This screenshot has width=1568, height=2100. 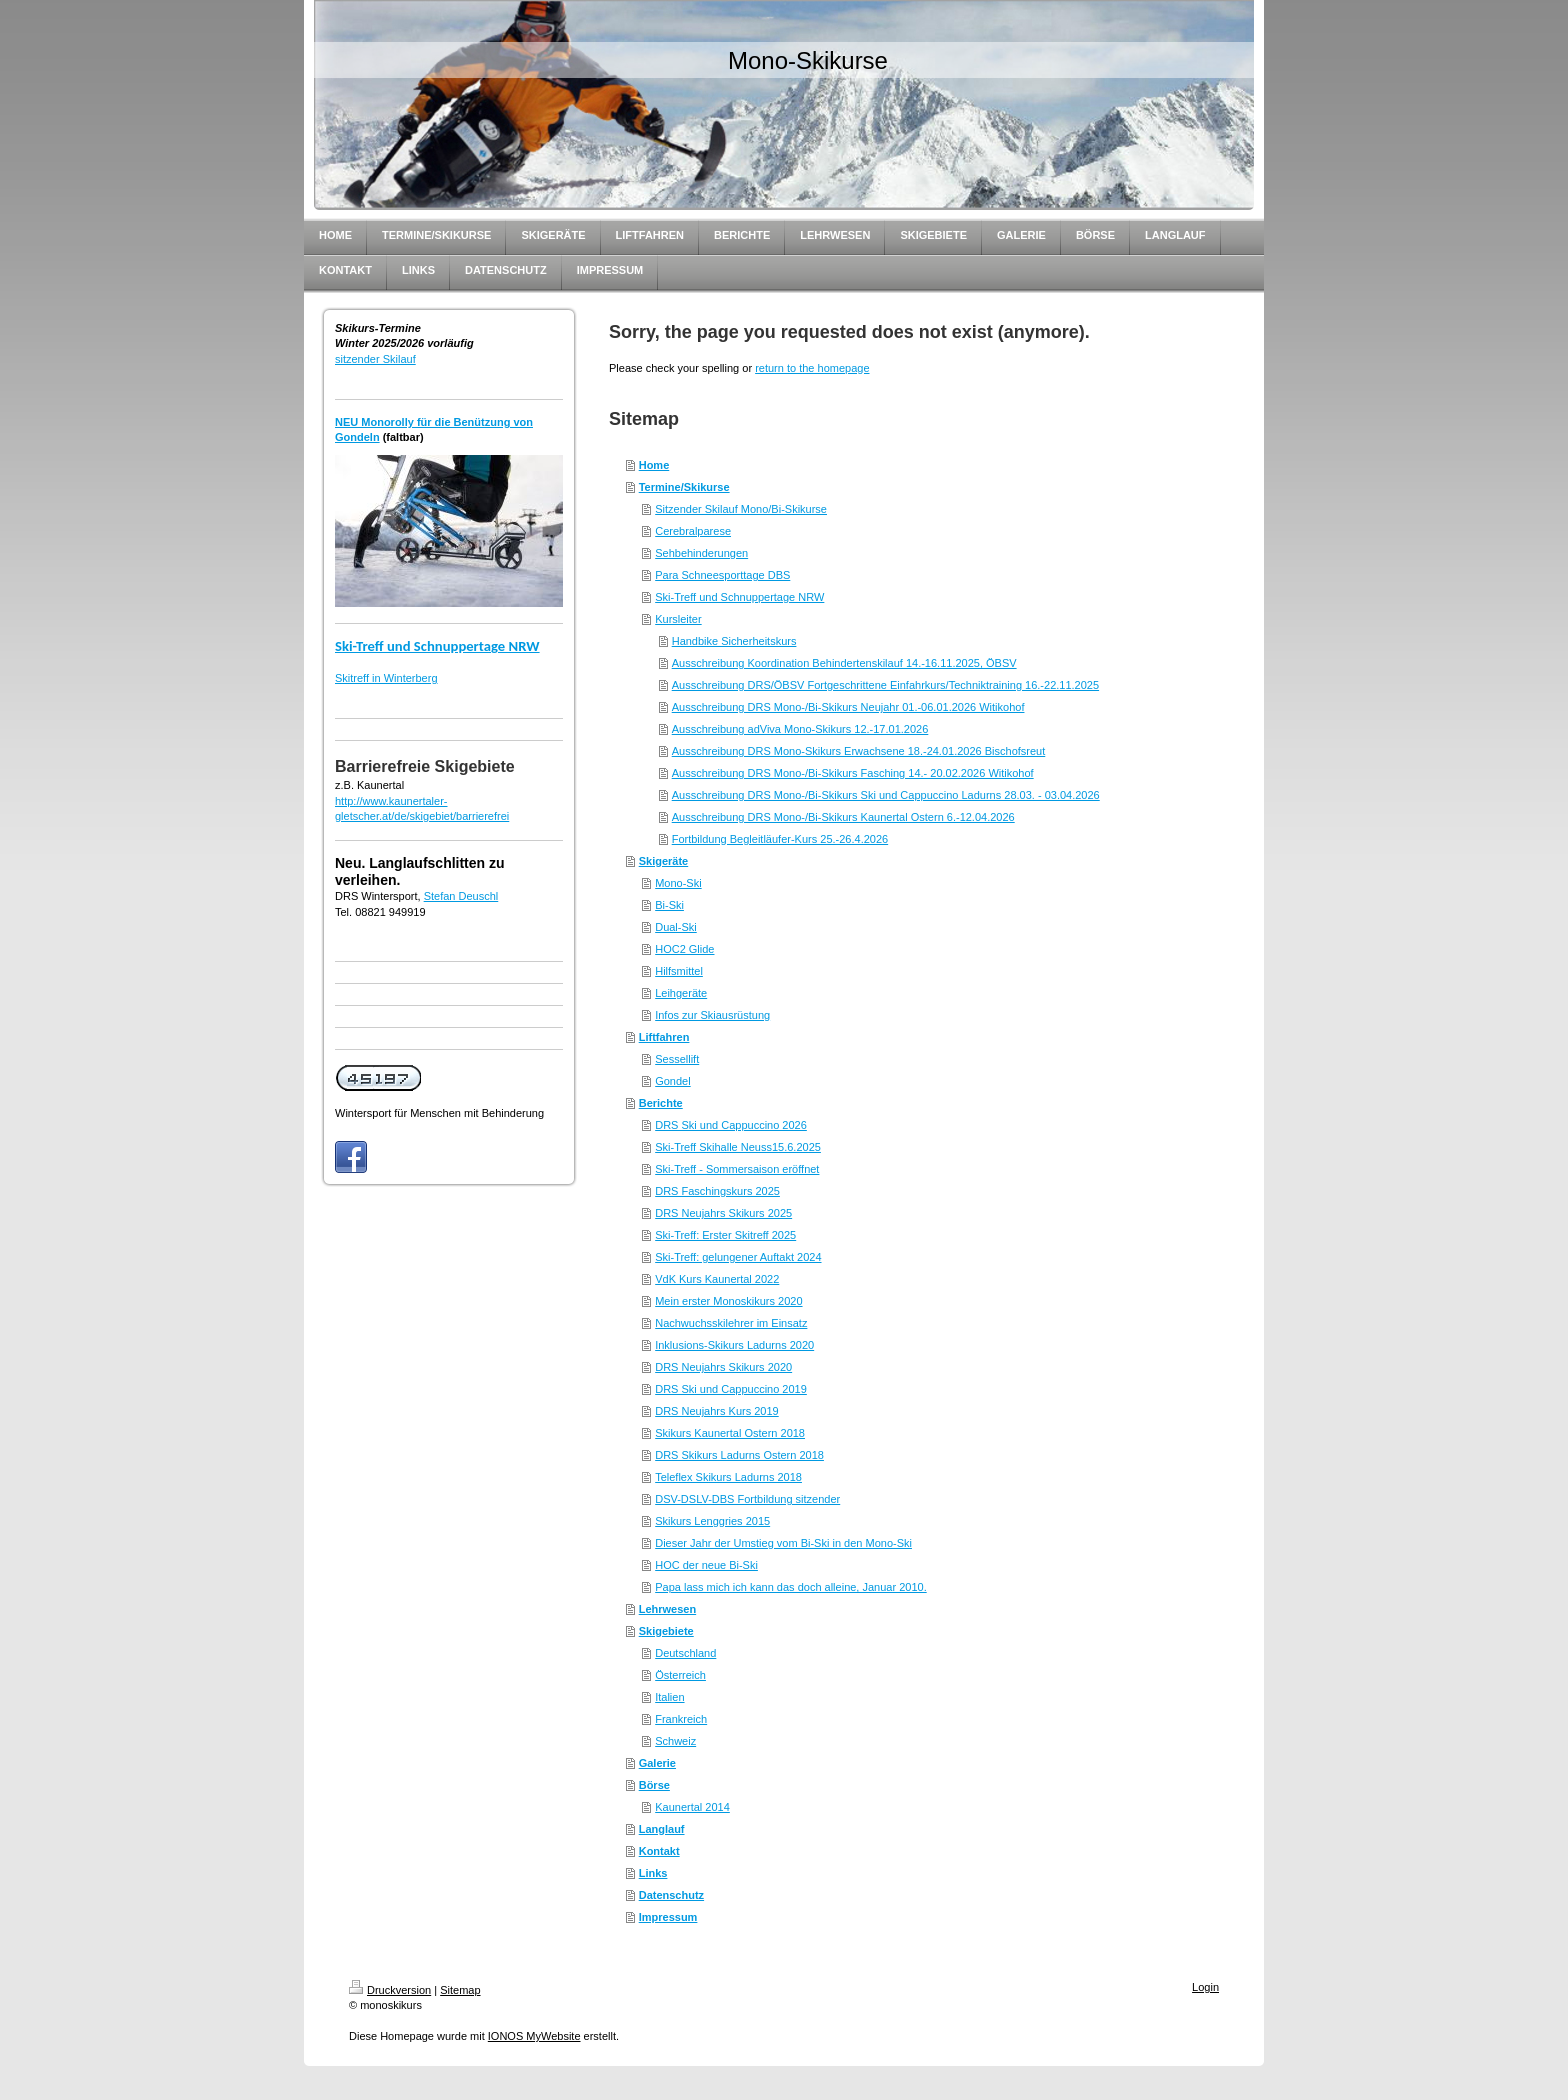 I want to click on Ausschreibung DRS Mono-Skikurs Erwachsene 18.-24.01.2026 Bischofsreut, so click(x=859, y=751).